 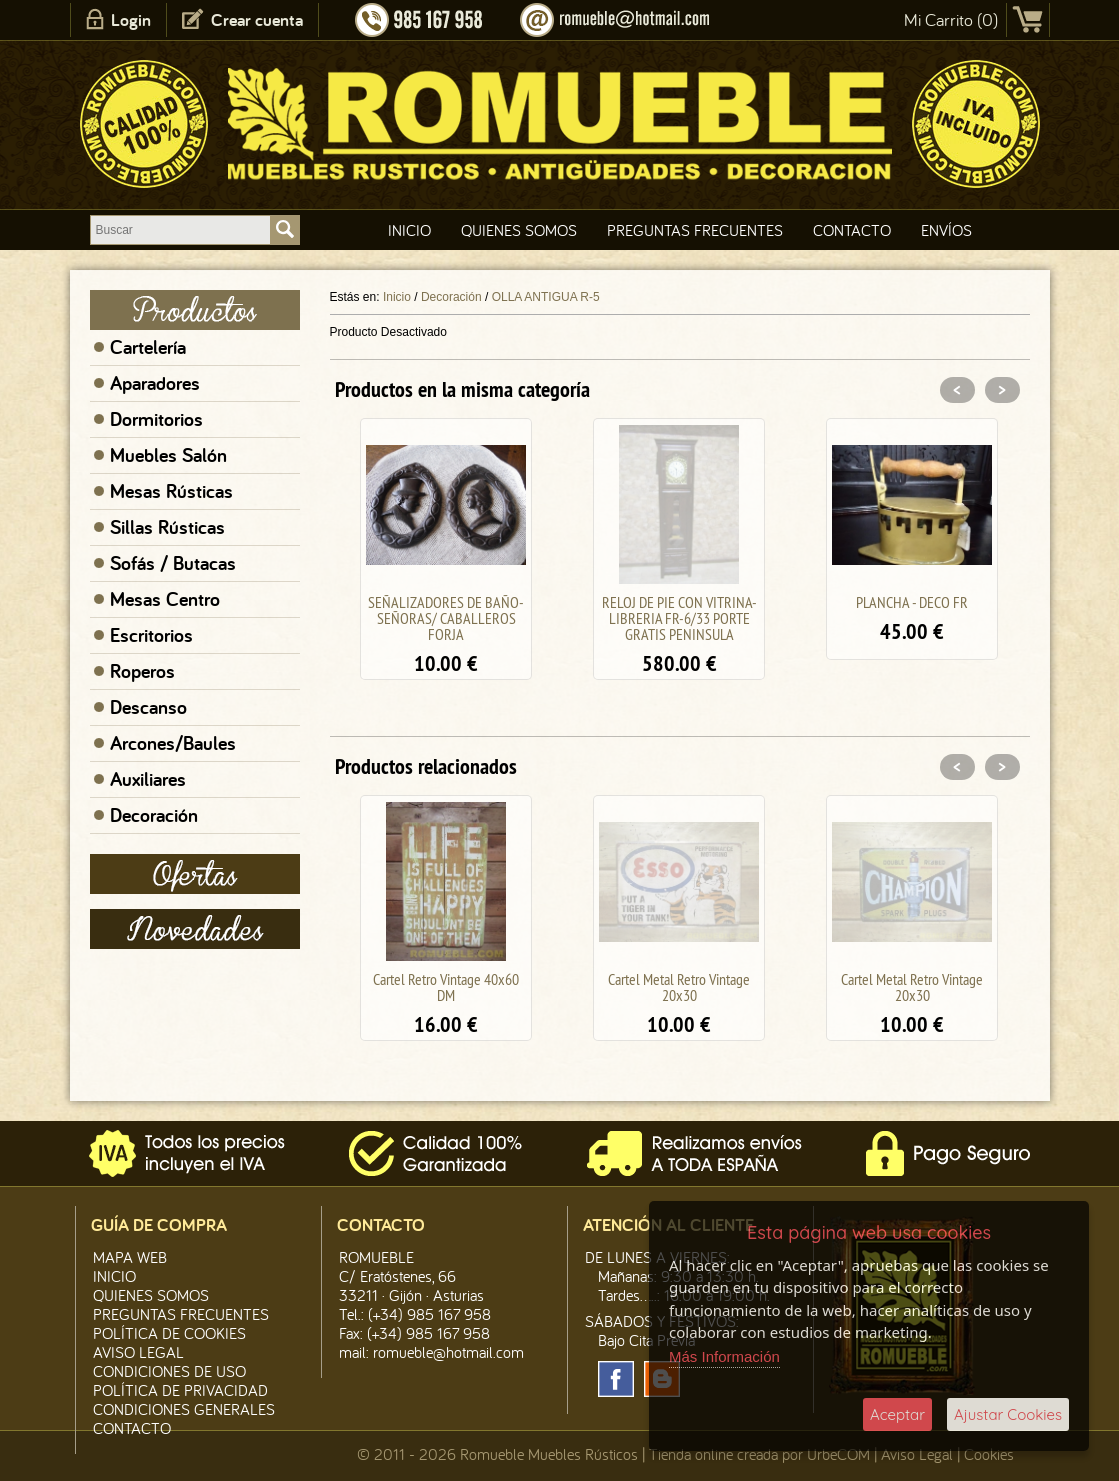 What do you see at coordinates (852, 230) in the screenshot?
I see `Contacto` at bounding box center [852, 230].